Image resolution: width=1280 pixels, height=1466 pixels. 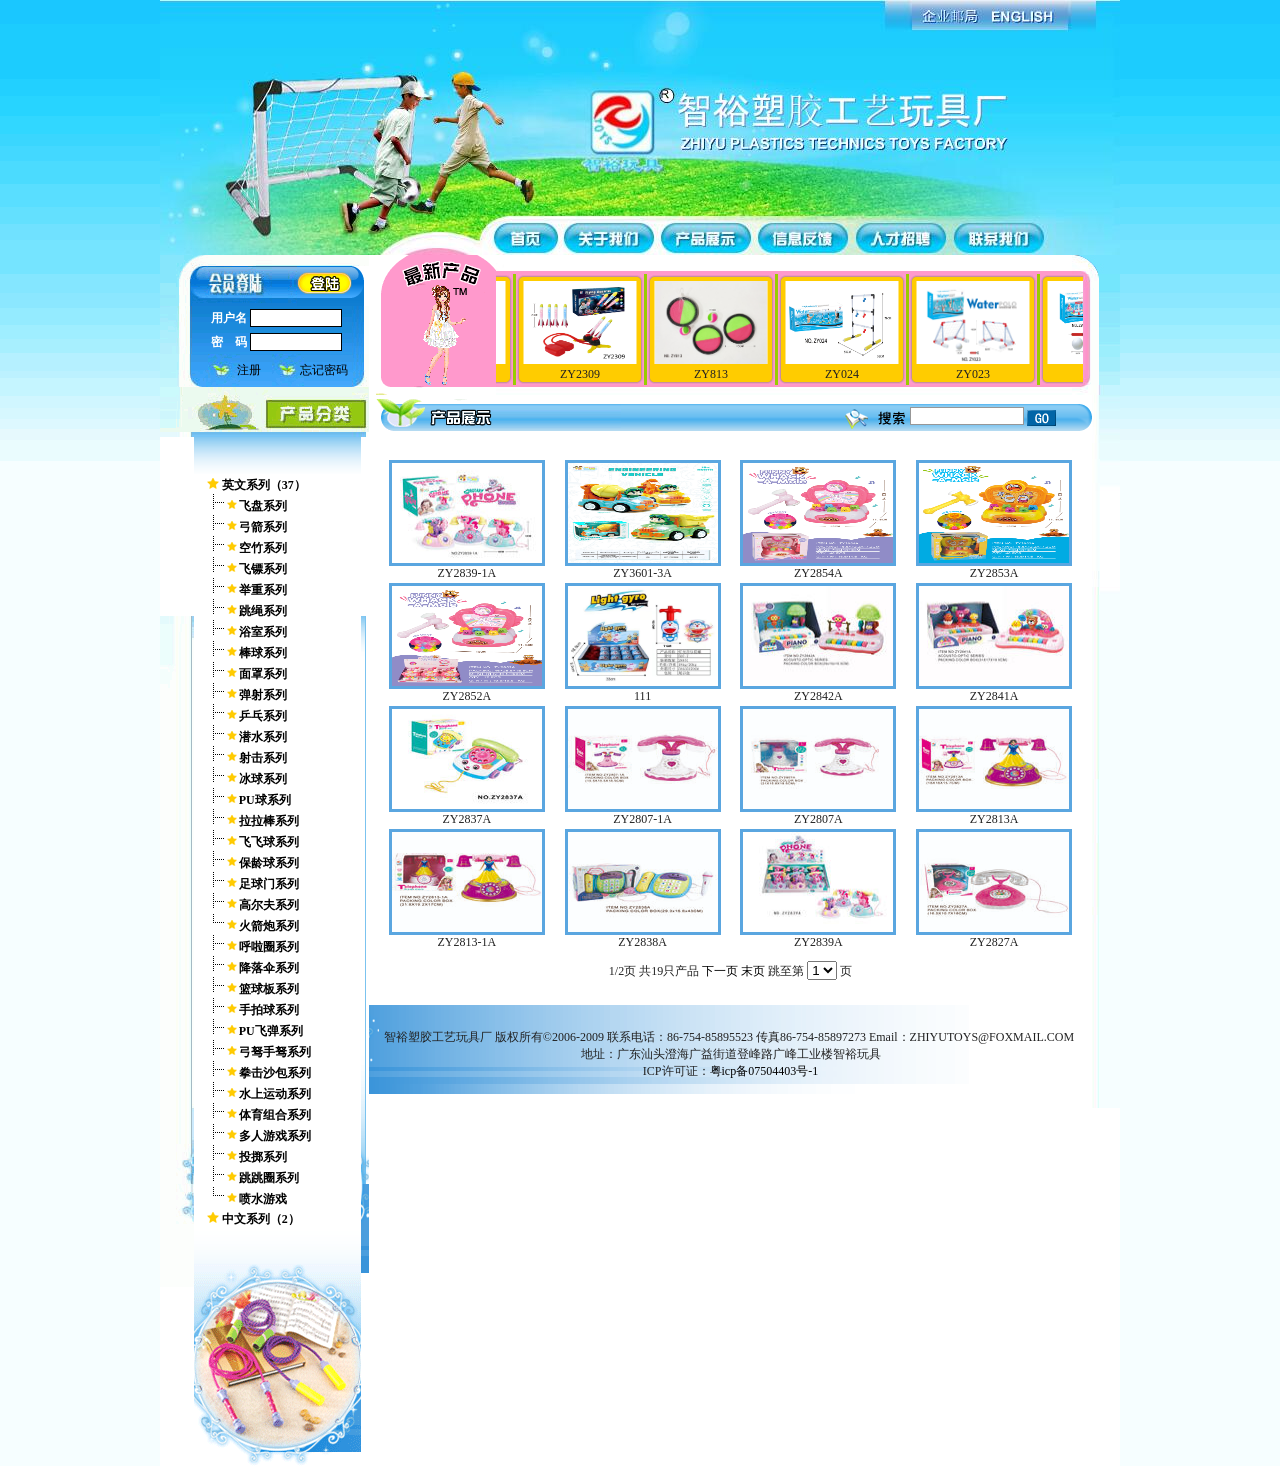 I want to click on 举重系列, so click(x=263, y=590).